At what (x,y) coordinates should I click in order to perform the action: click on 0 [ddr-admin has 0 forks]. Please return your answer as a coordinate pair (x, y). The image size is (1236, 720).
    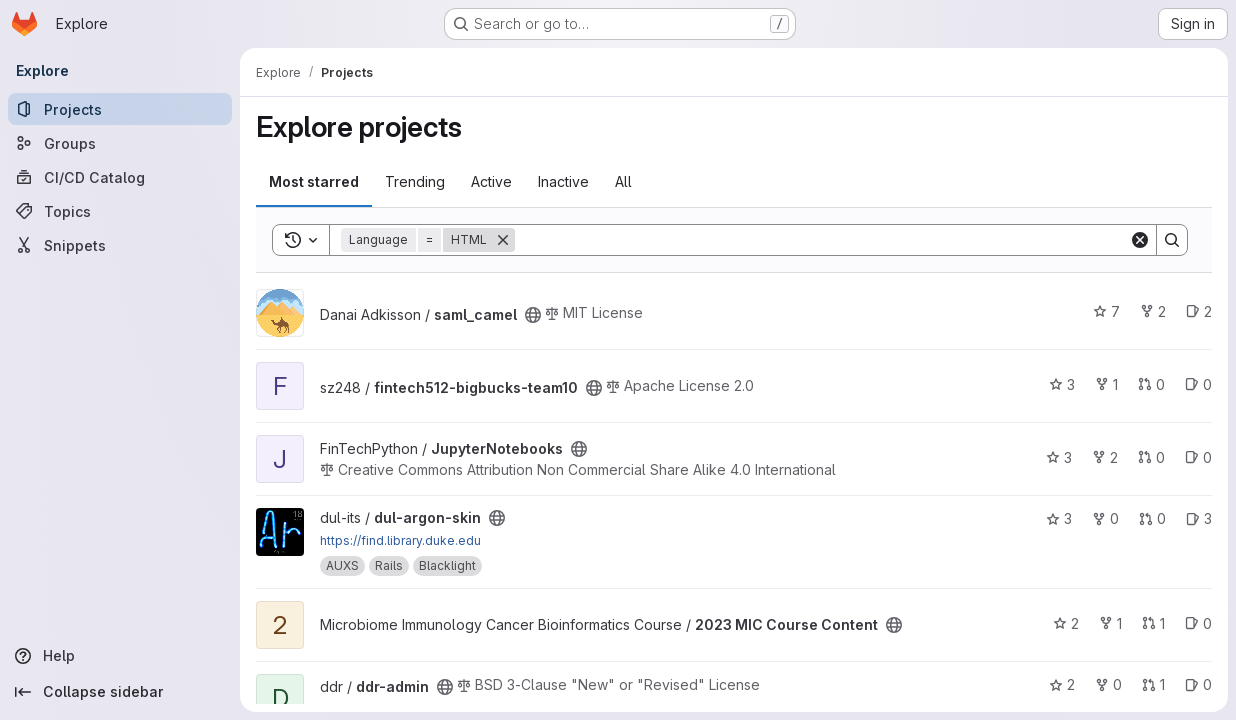
    Looking at the image, I should click on (1108, 684).